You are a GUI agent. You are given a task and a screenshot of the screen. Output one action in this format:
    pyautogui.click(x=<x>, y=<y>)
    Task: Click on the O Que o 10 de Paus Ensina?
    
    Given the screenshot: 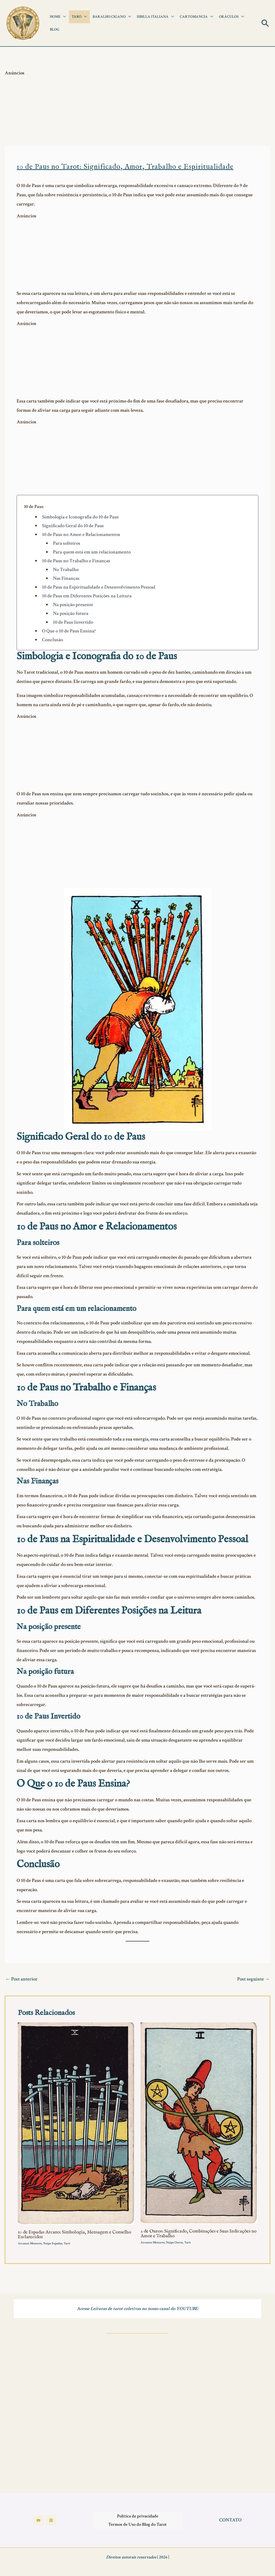 What is the action you would take?
    pyautogui.click(x=69, y=631)
    